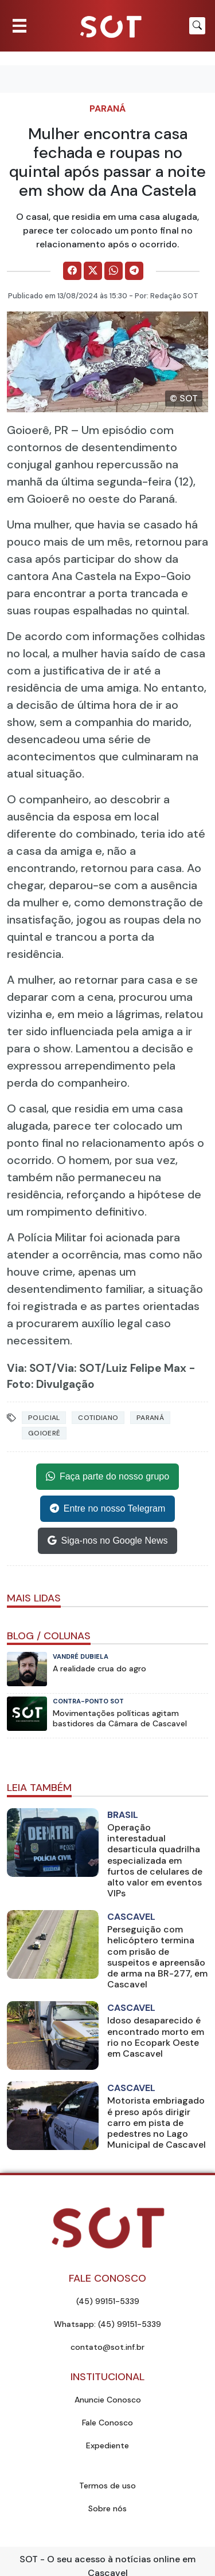  Describe the element at coordinates (107, 2422) in the screenshot. I see `Fale Conosco` at that location.